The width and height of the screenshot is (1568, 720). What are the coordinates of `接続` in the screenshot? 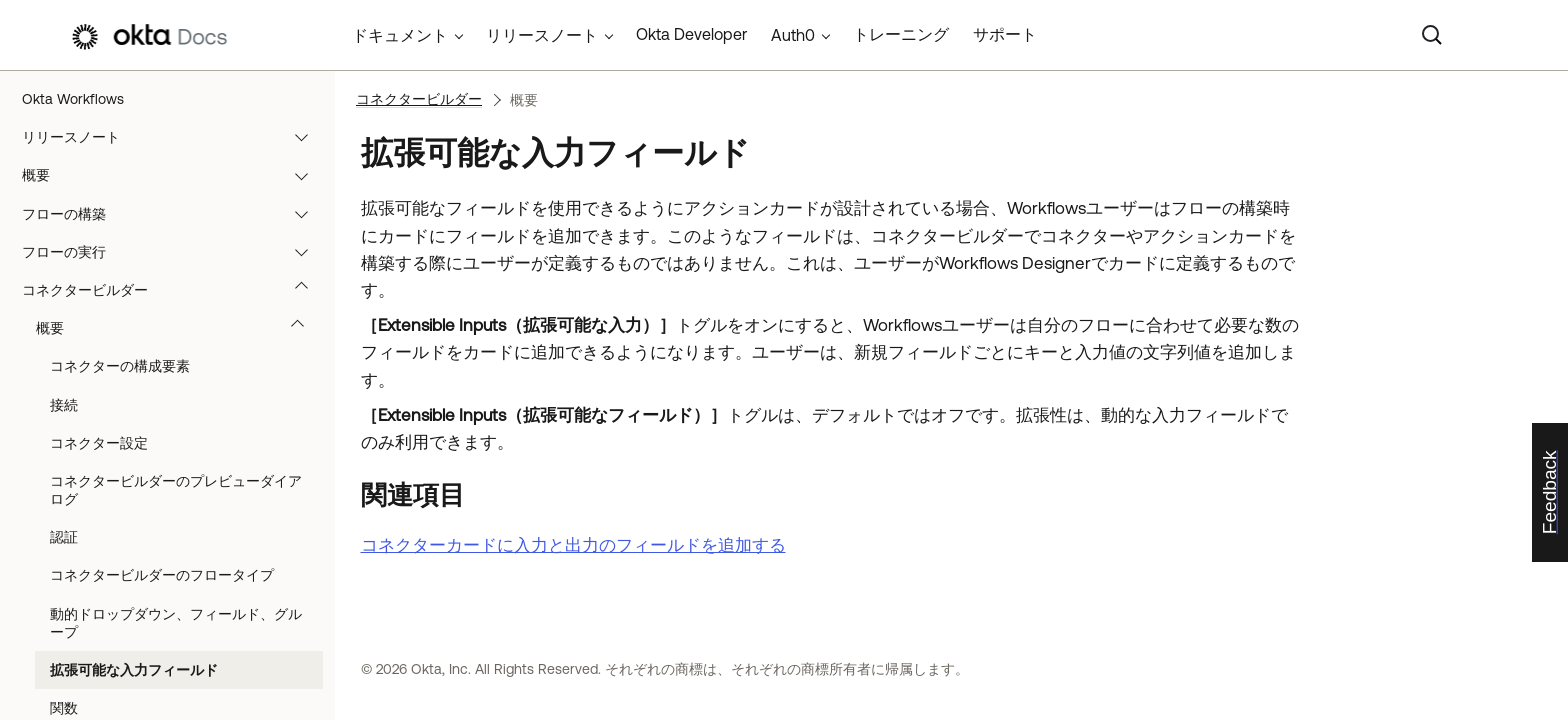 It's located at (64, 405).